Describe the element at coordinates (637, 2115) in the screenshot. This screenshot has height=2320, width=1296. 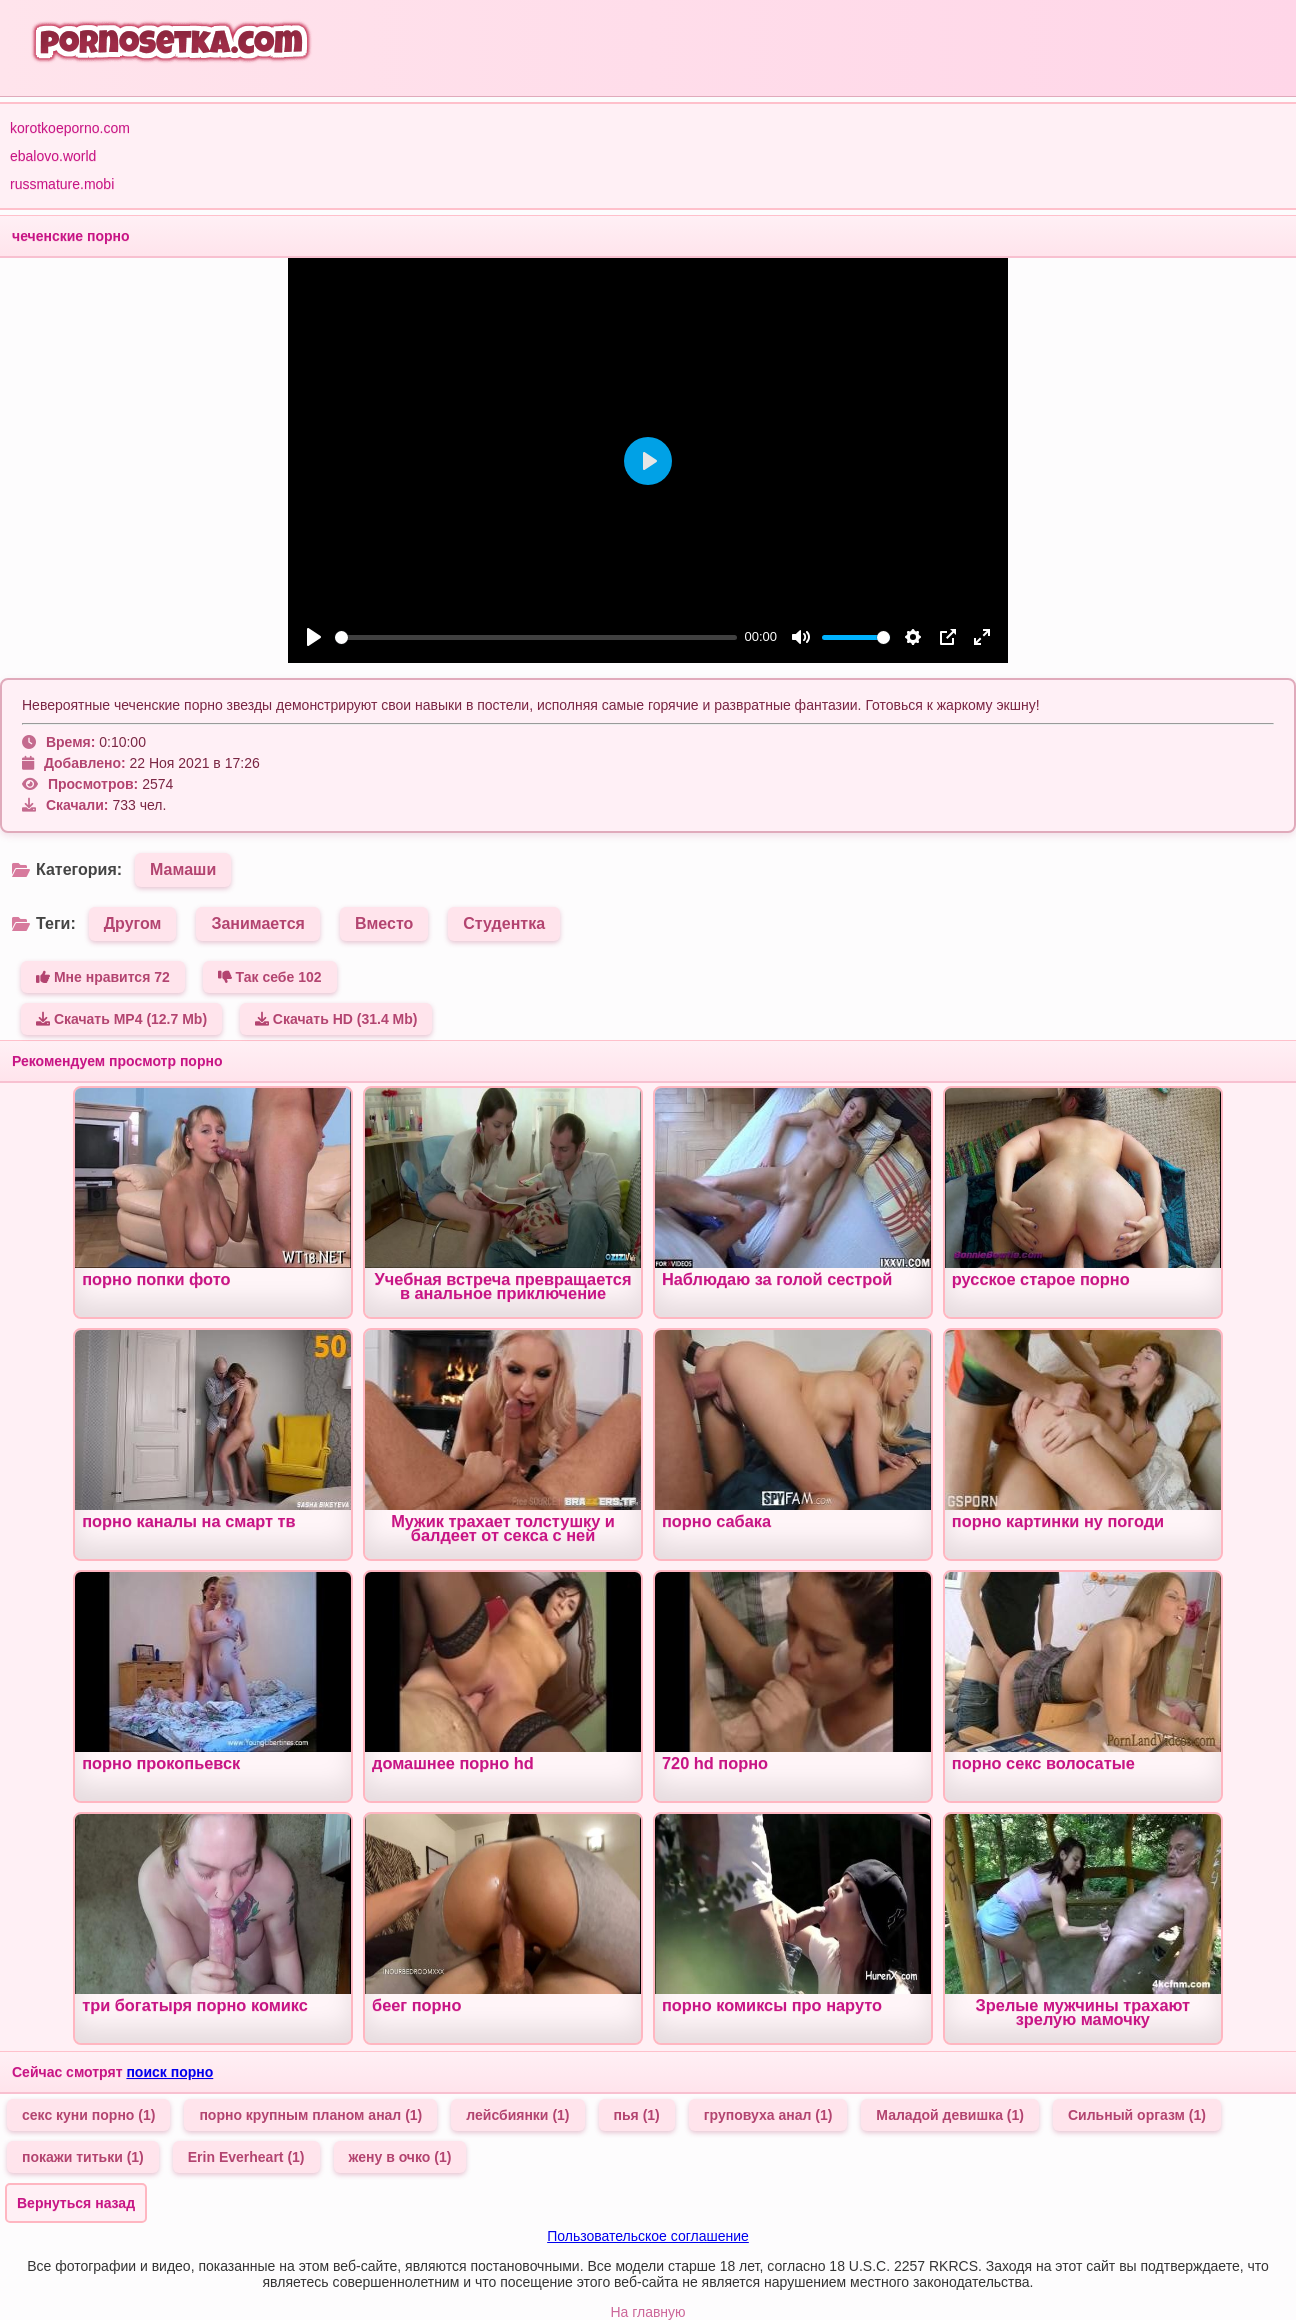
I see `пья` at that location.